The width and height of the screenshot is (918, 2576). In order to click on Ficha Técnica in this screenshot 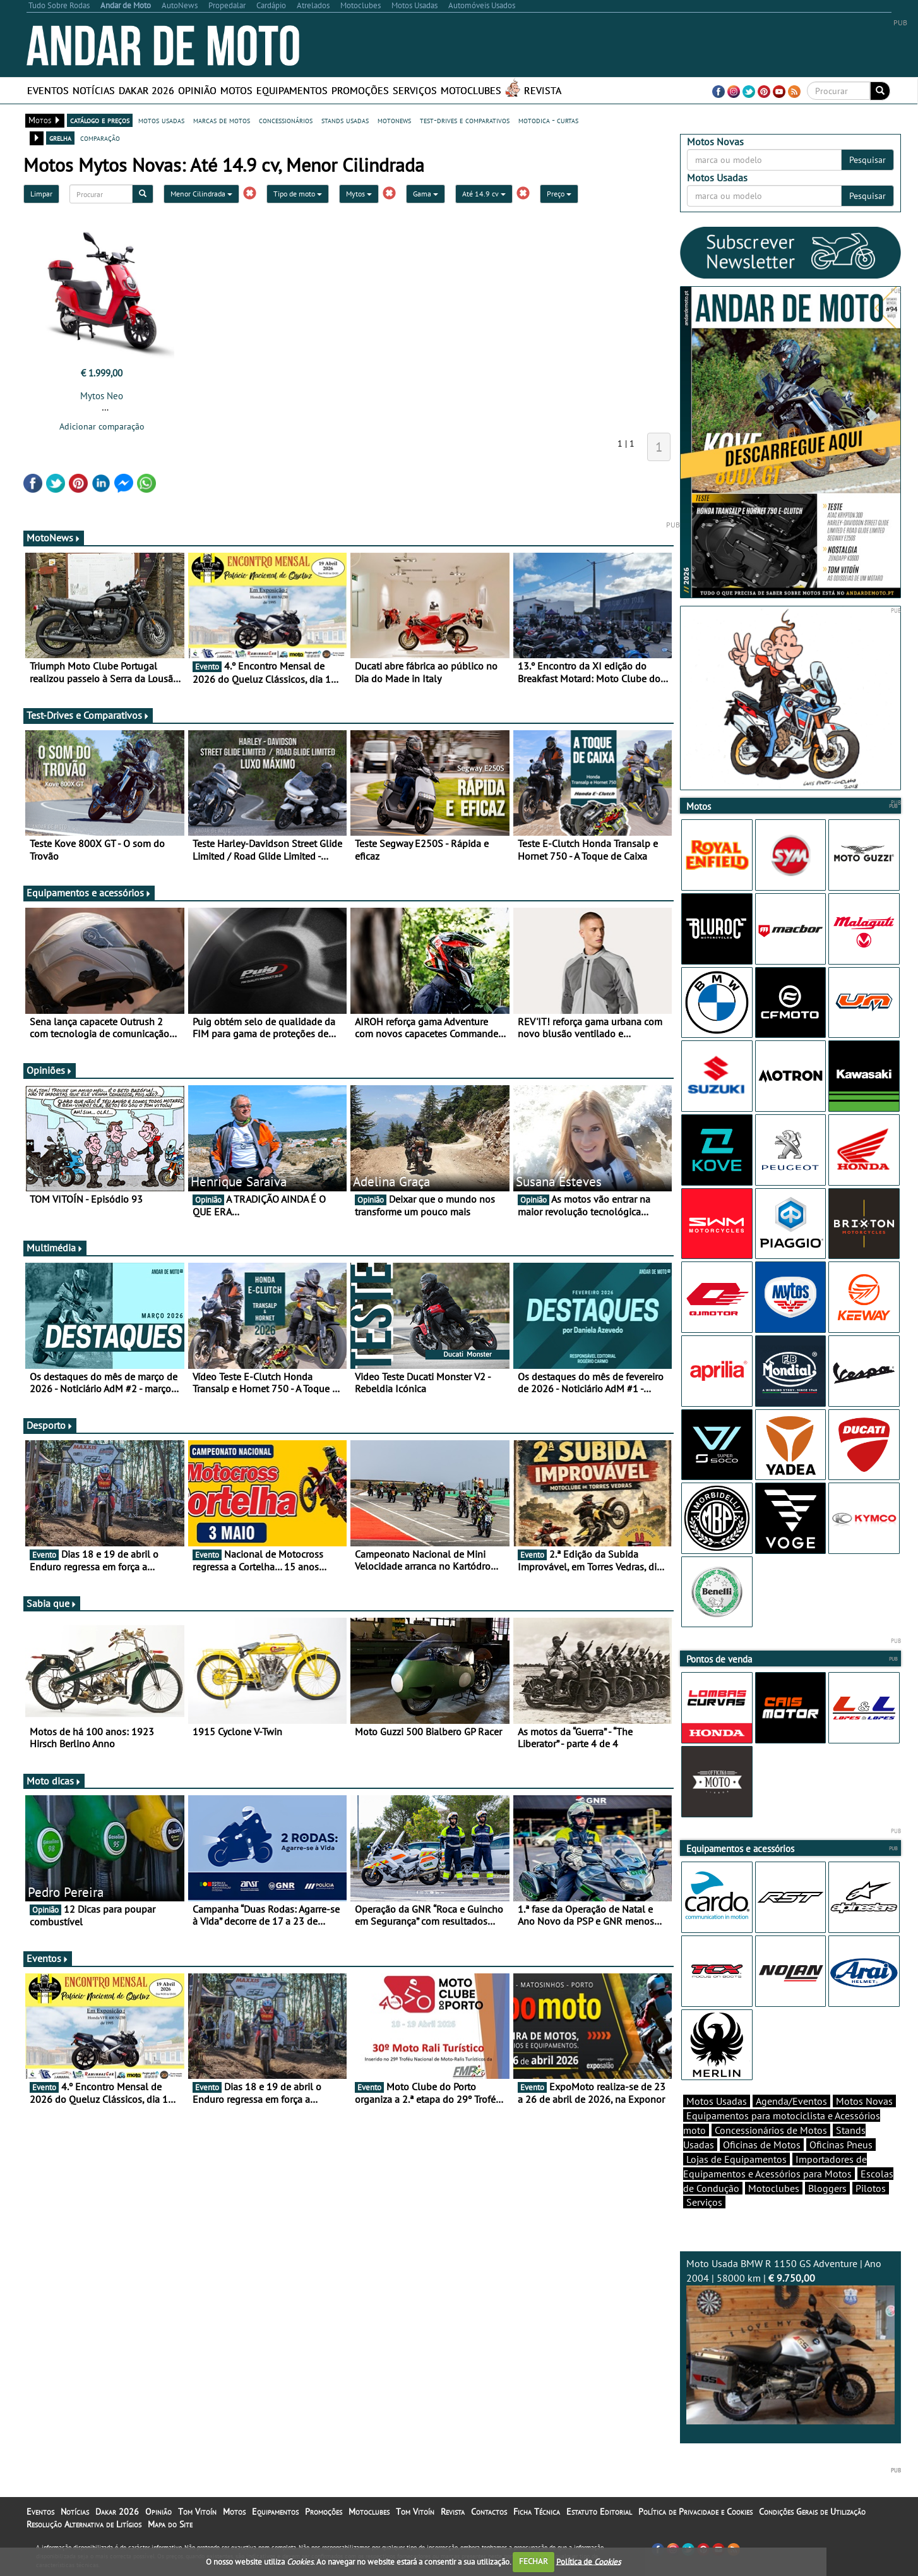, I will do `click(536, 2511)`.